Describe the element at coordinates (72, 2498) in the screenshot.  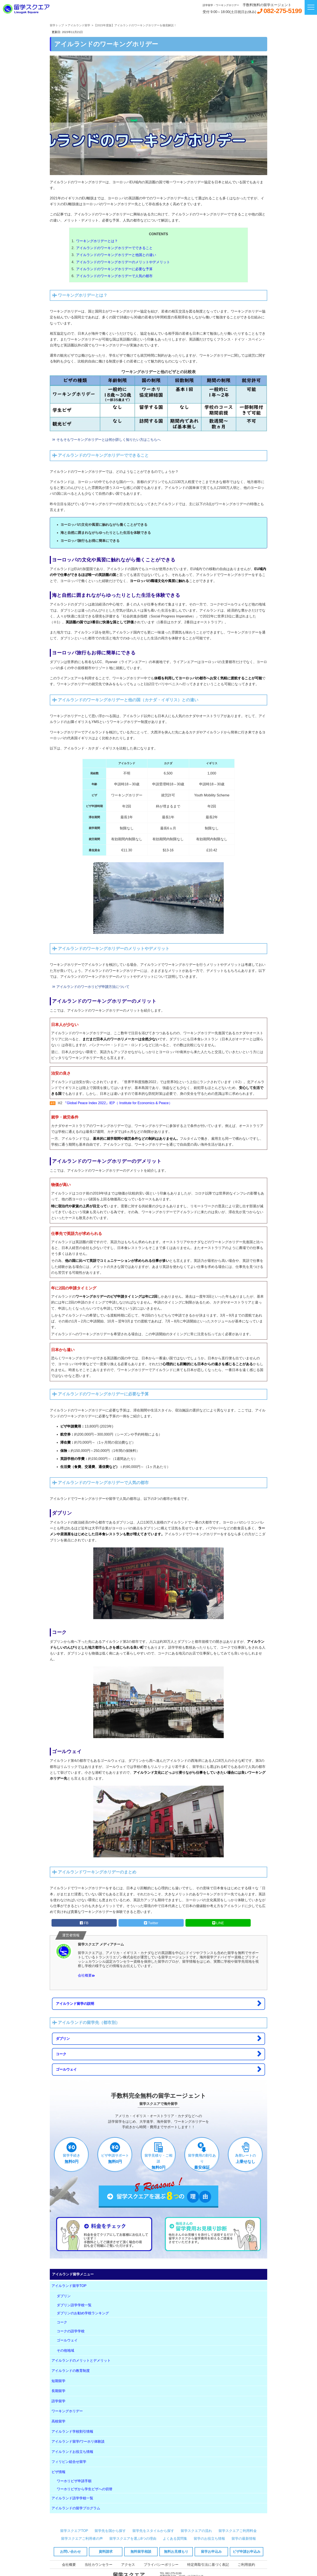
I see `アイルランド語学学校一覧` at that location.